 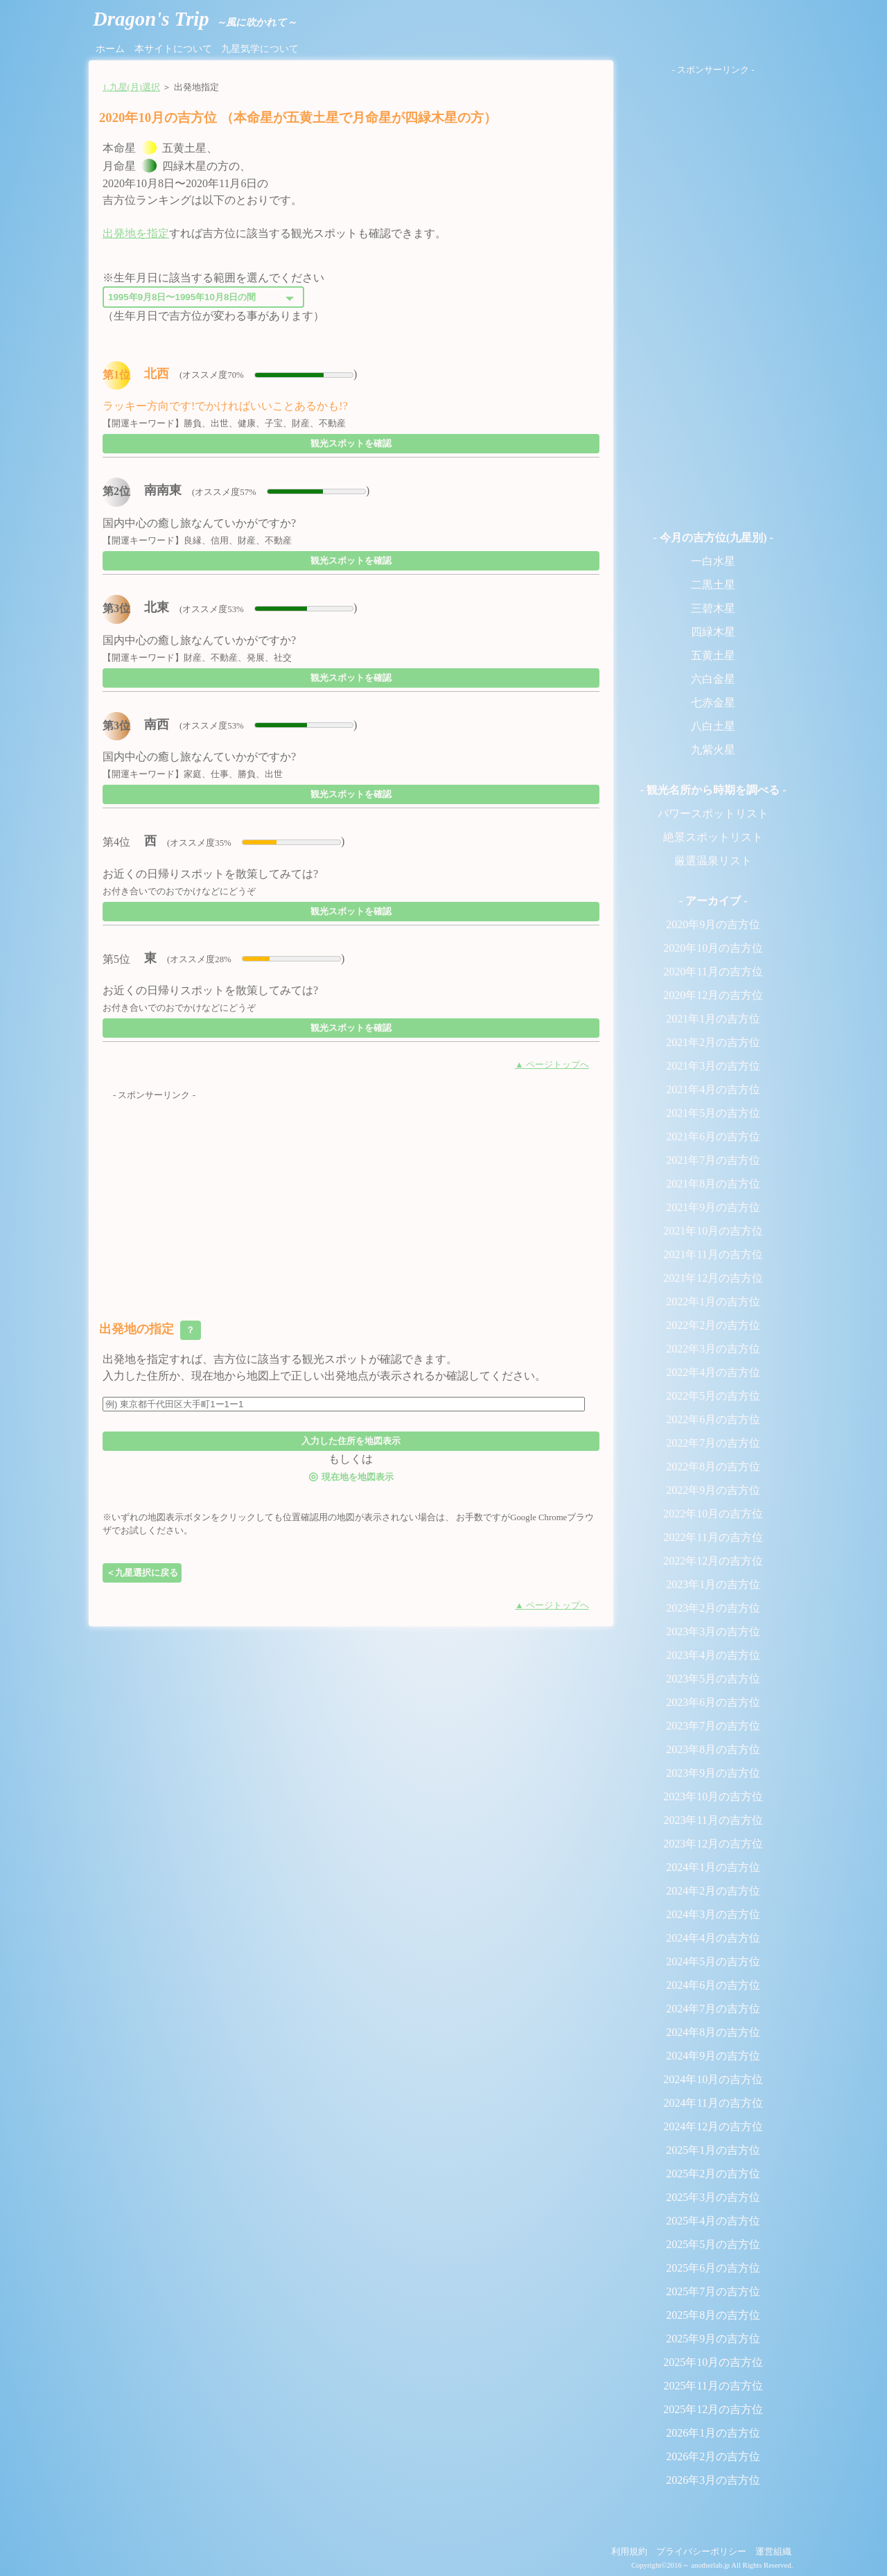 I want to click on プライバシーポリシー, so click(x=701, y=2552).